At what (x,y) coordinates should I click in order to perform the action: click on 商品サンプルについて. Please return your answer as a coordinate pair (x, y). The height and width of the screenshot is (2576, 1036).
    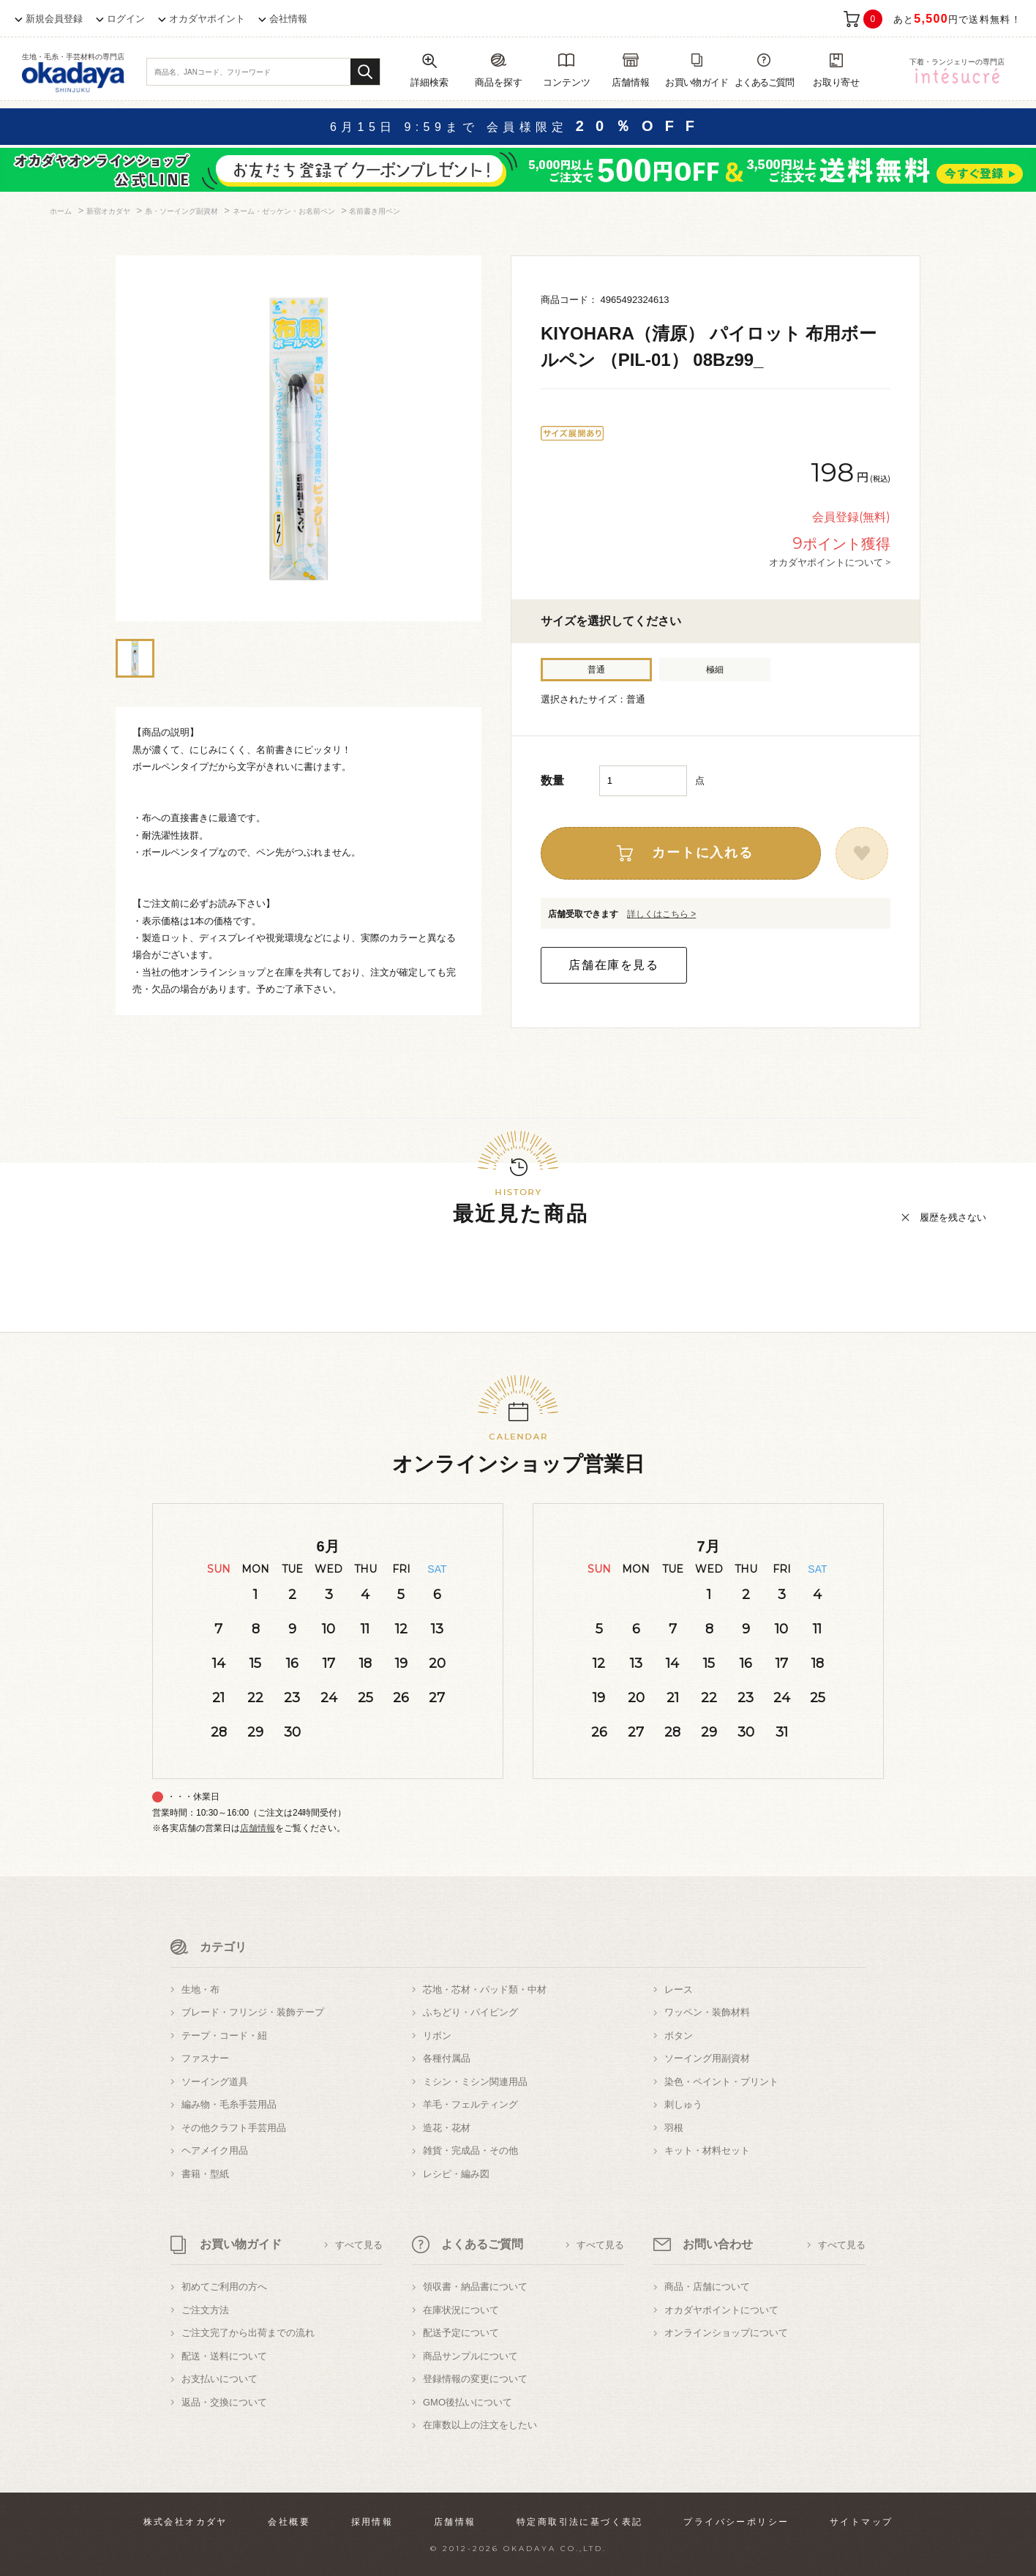
    Looking at the image, I should click on (470, 2356).